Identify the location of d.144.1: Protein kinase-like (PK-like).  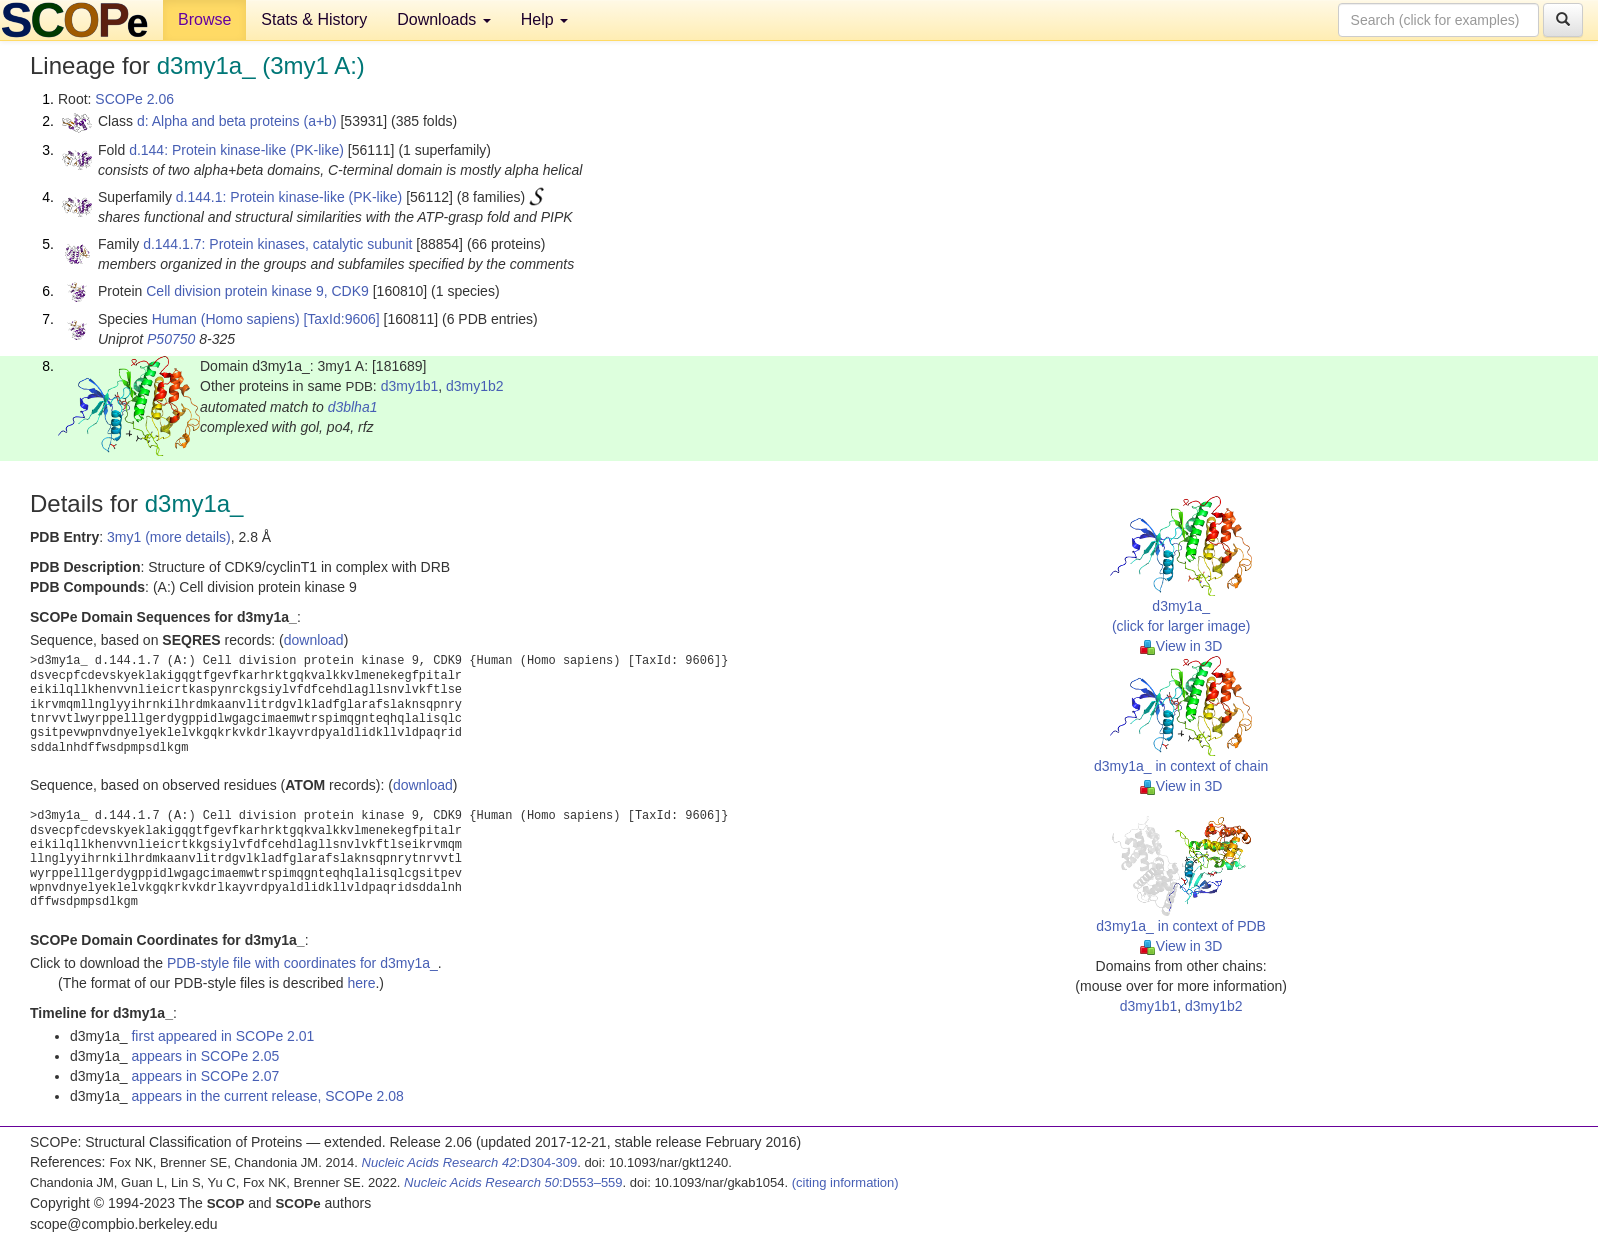
(289, 197).